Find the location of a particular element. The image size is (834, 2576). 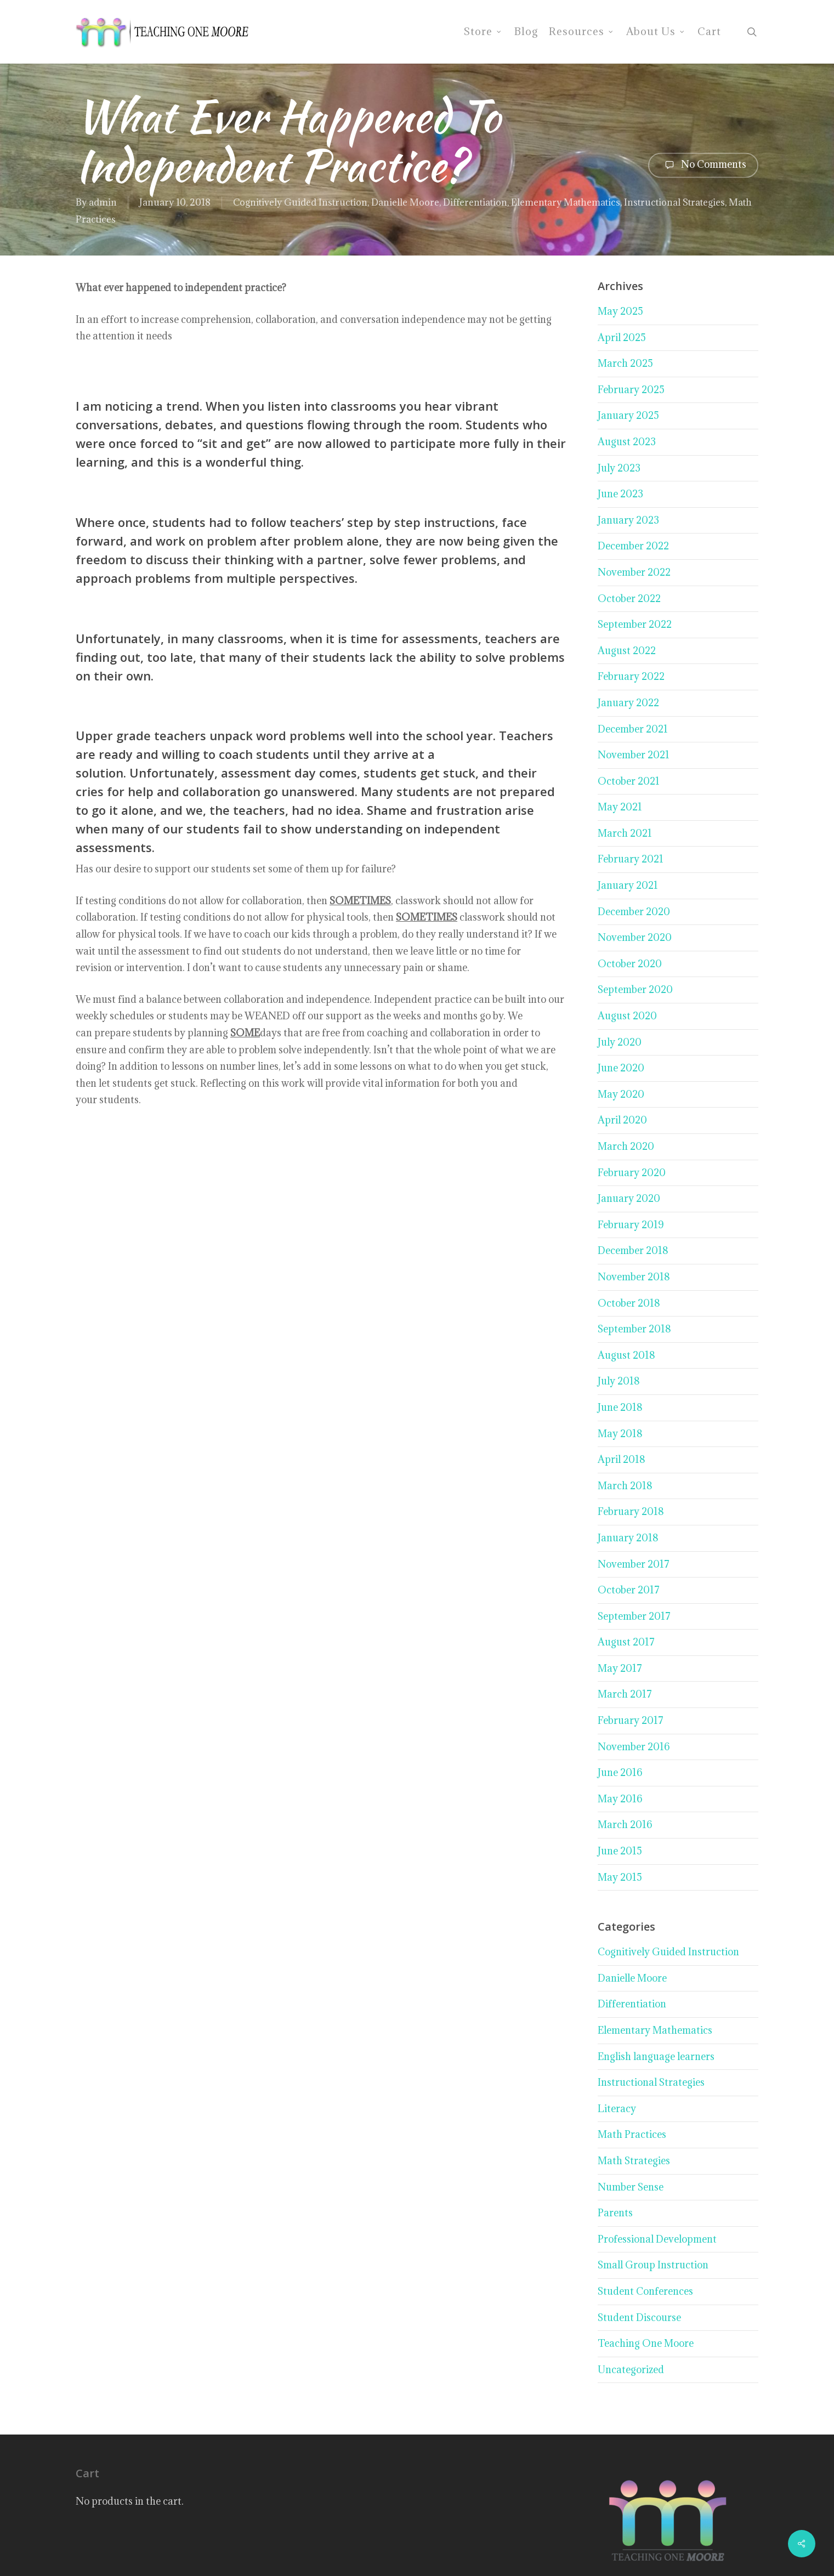

July 2018 is located at coordinates (619, 1381).